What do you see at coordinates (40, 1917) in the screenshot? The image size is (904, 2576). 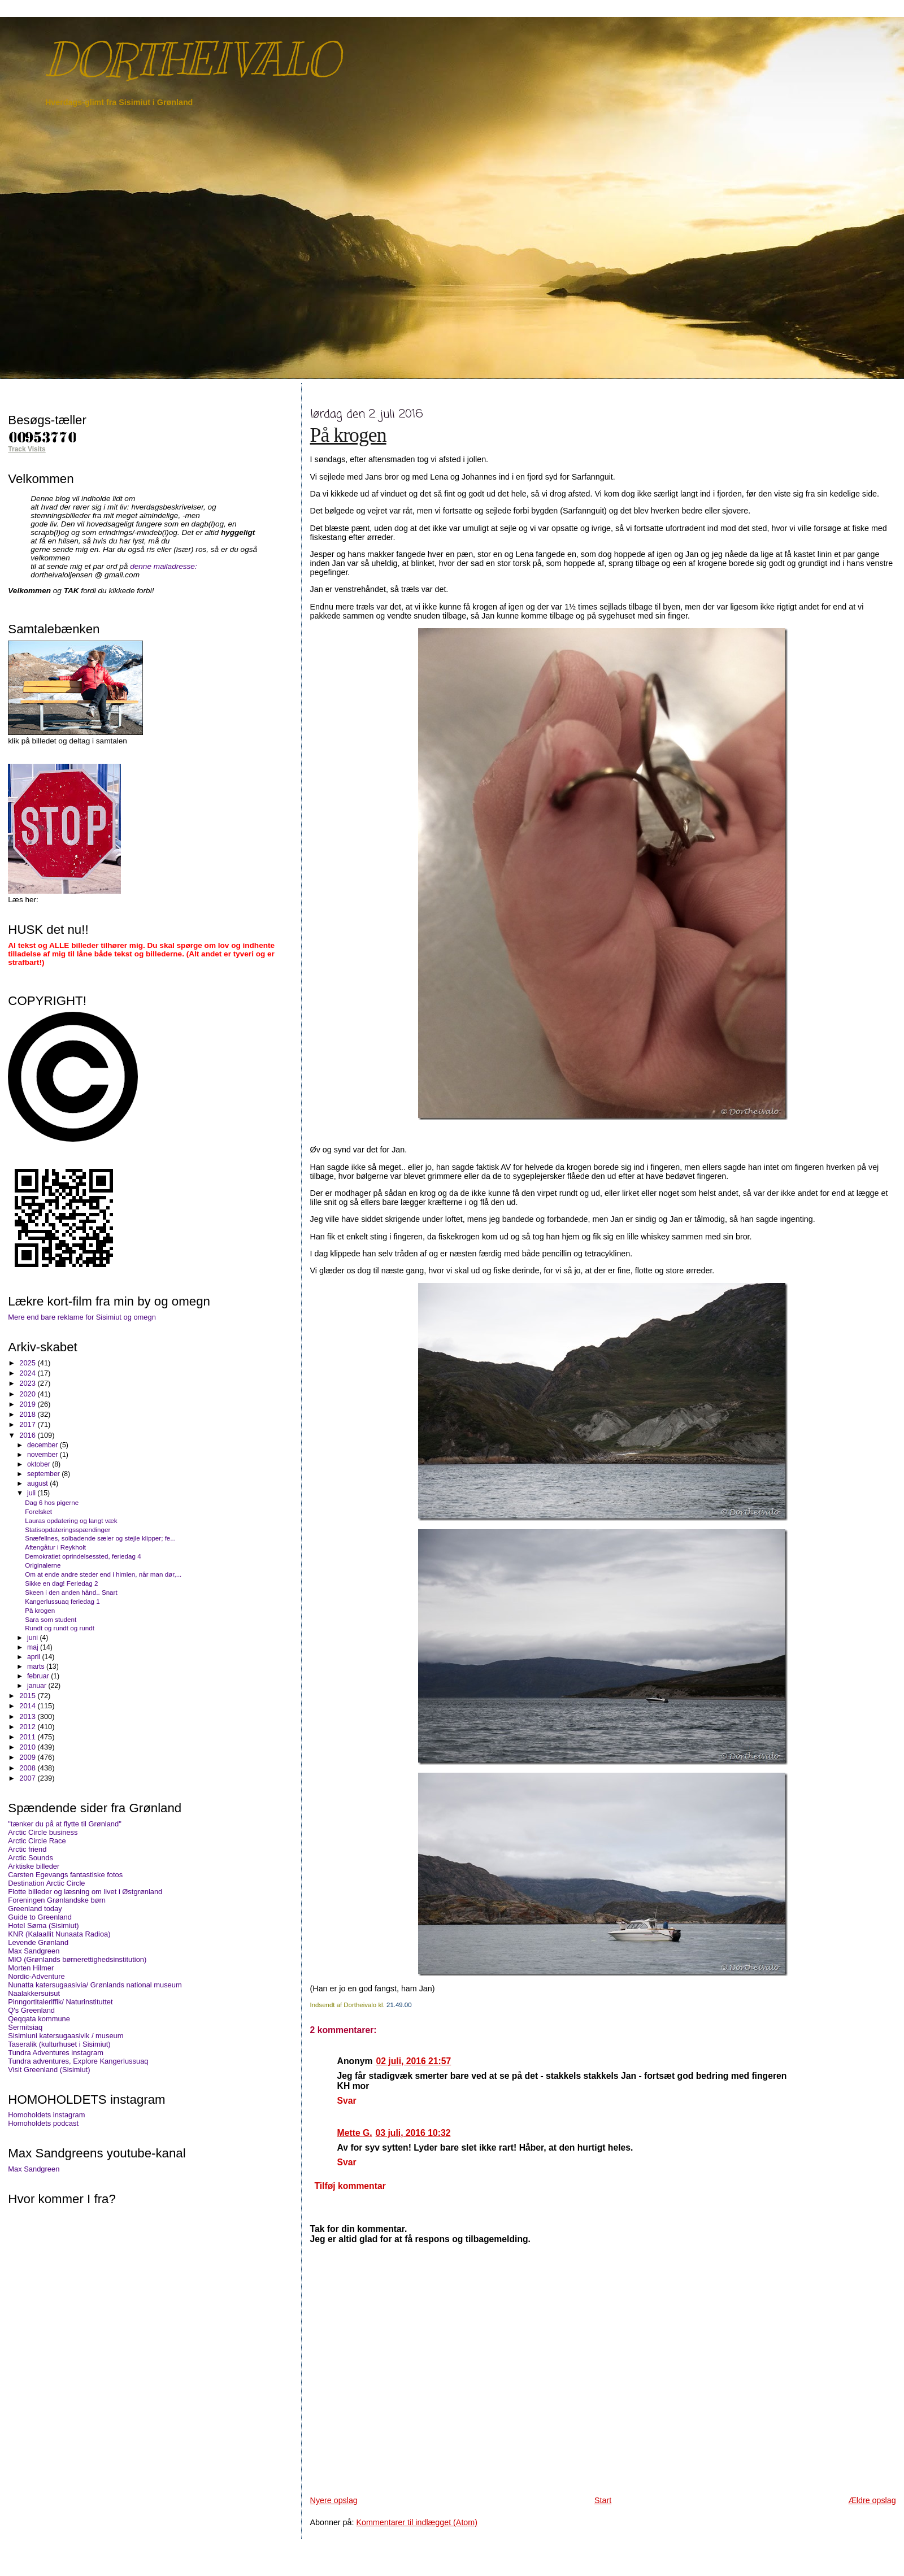 I see `Guide to Greenland` at bounding box center [40, 1917].